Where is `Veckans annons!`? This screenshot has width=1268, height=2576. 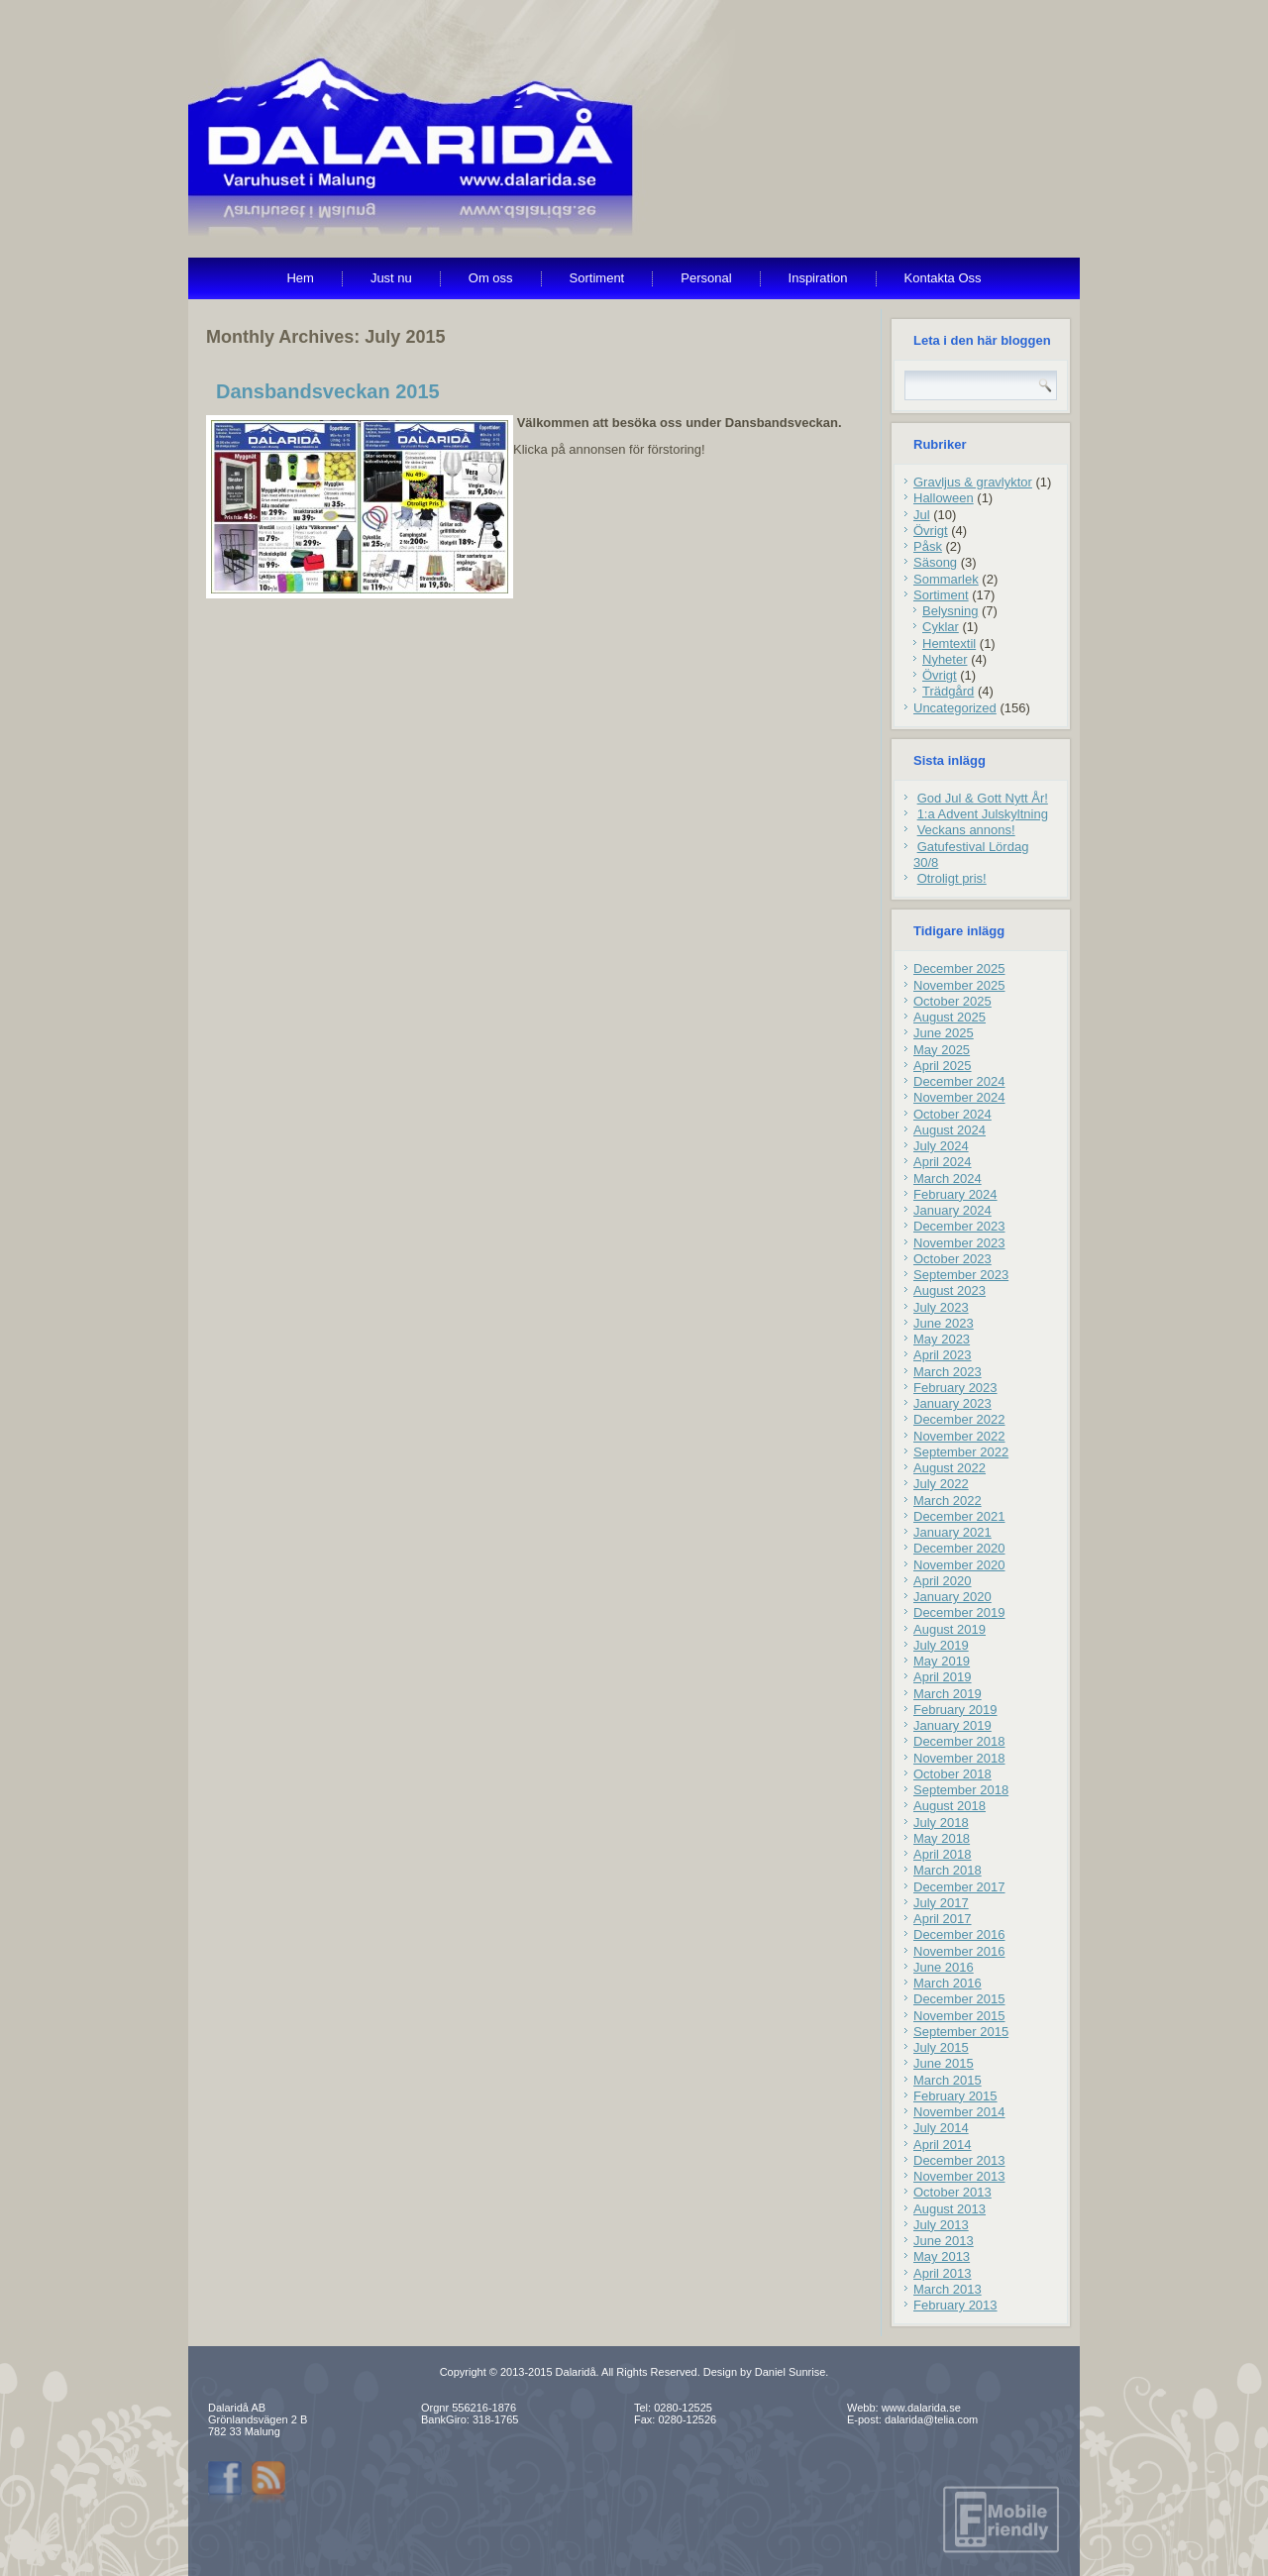 Veckans annons! is located at coordinates (966, 829).